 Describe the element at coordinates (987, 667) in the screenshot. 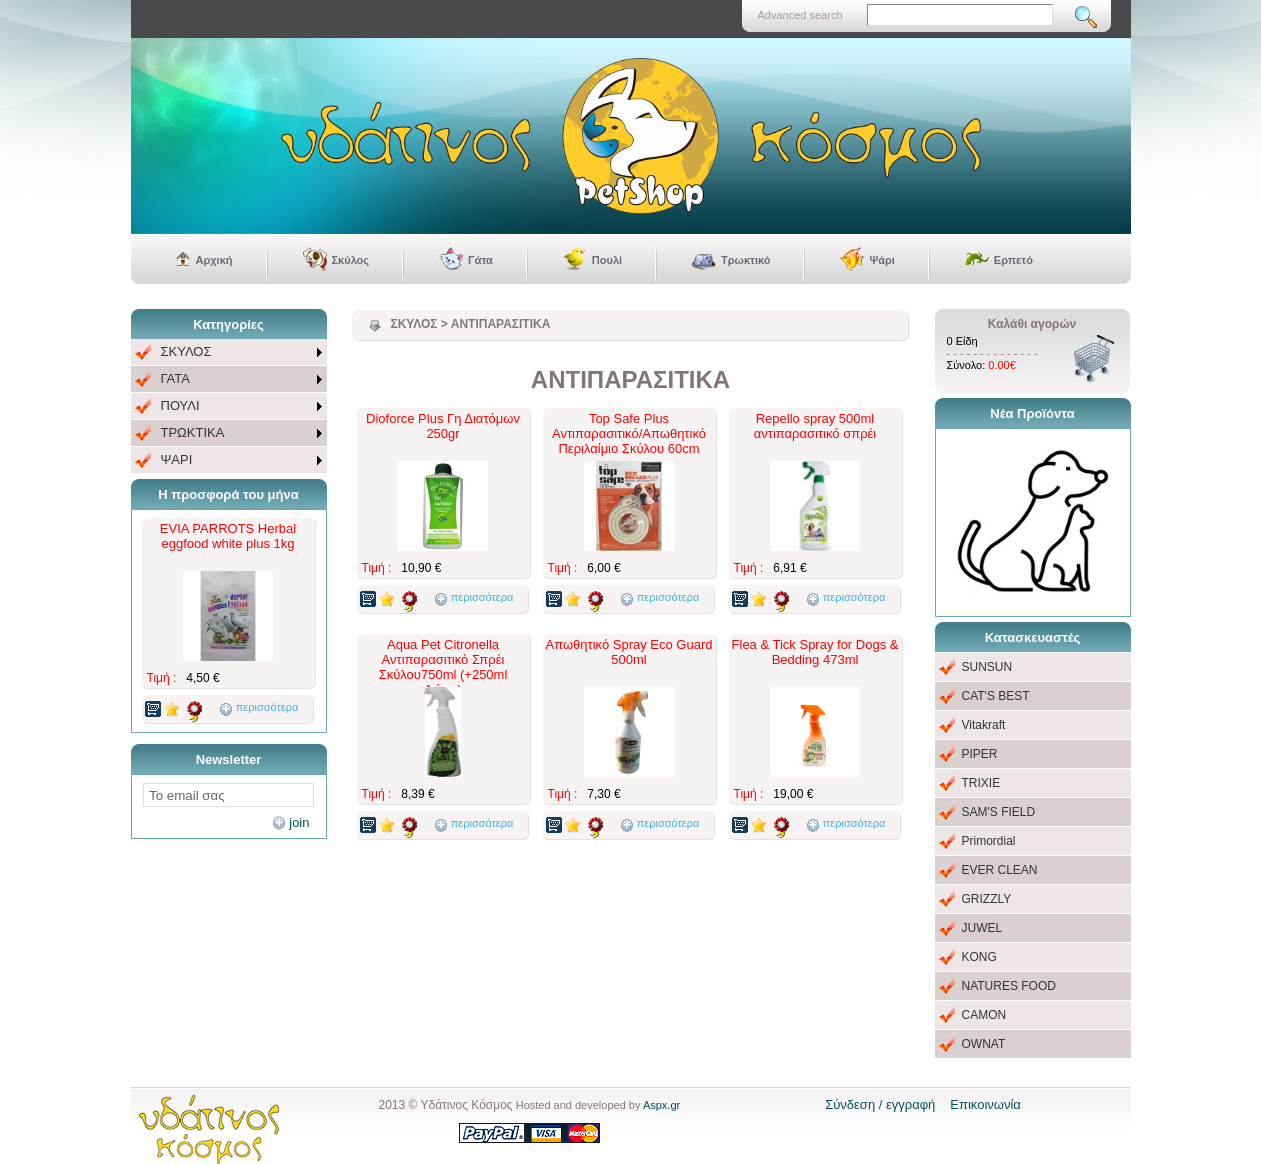

I see `SUNSUN` at that location.